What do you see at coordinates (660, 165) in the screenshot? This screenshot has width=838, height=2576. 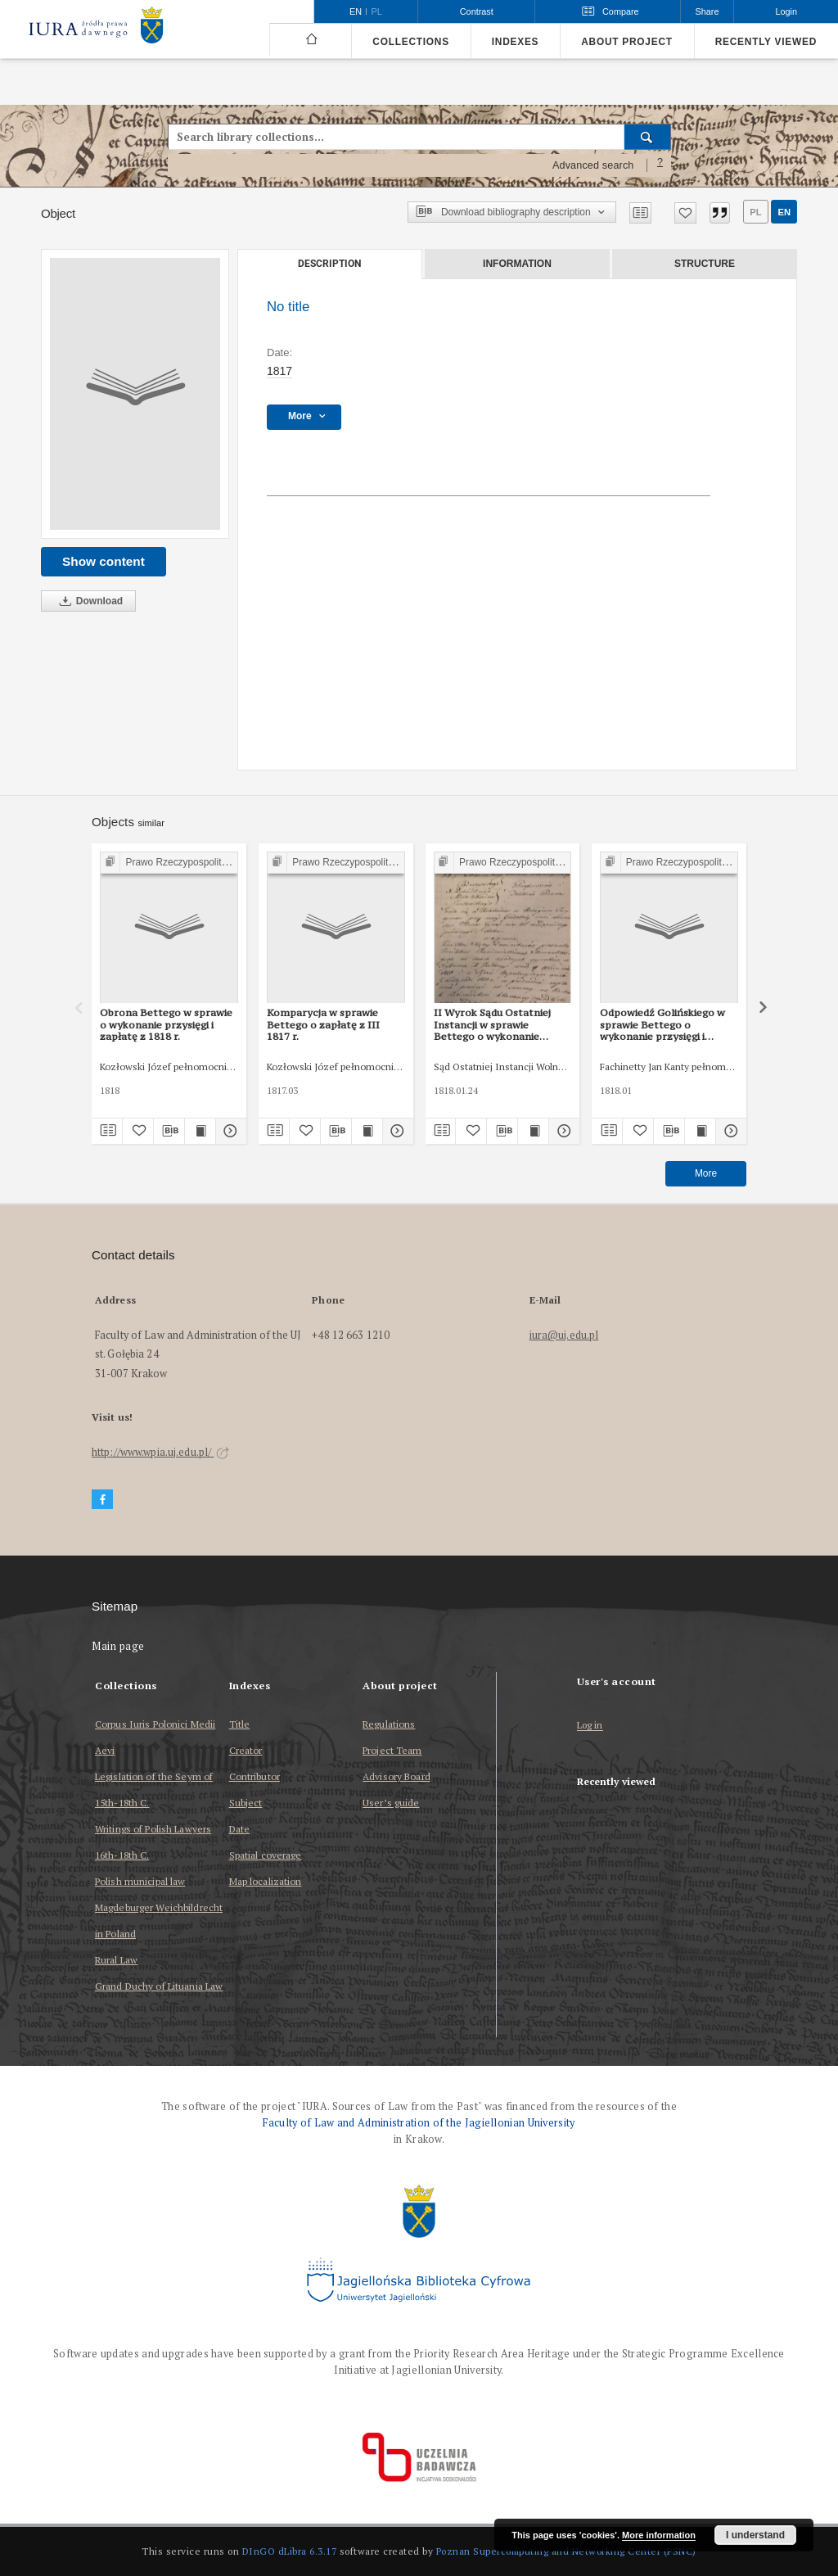 I see `[How to form a search query properly?]` at bounding box center [660, 165].